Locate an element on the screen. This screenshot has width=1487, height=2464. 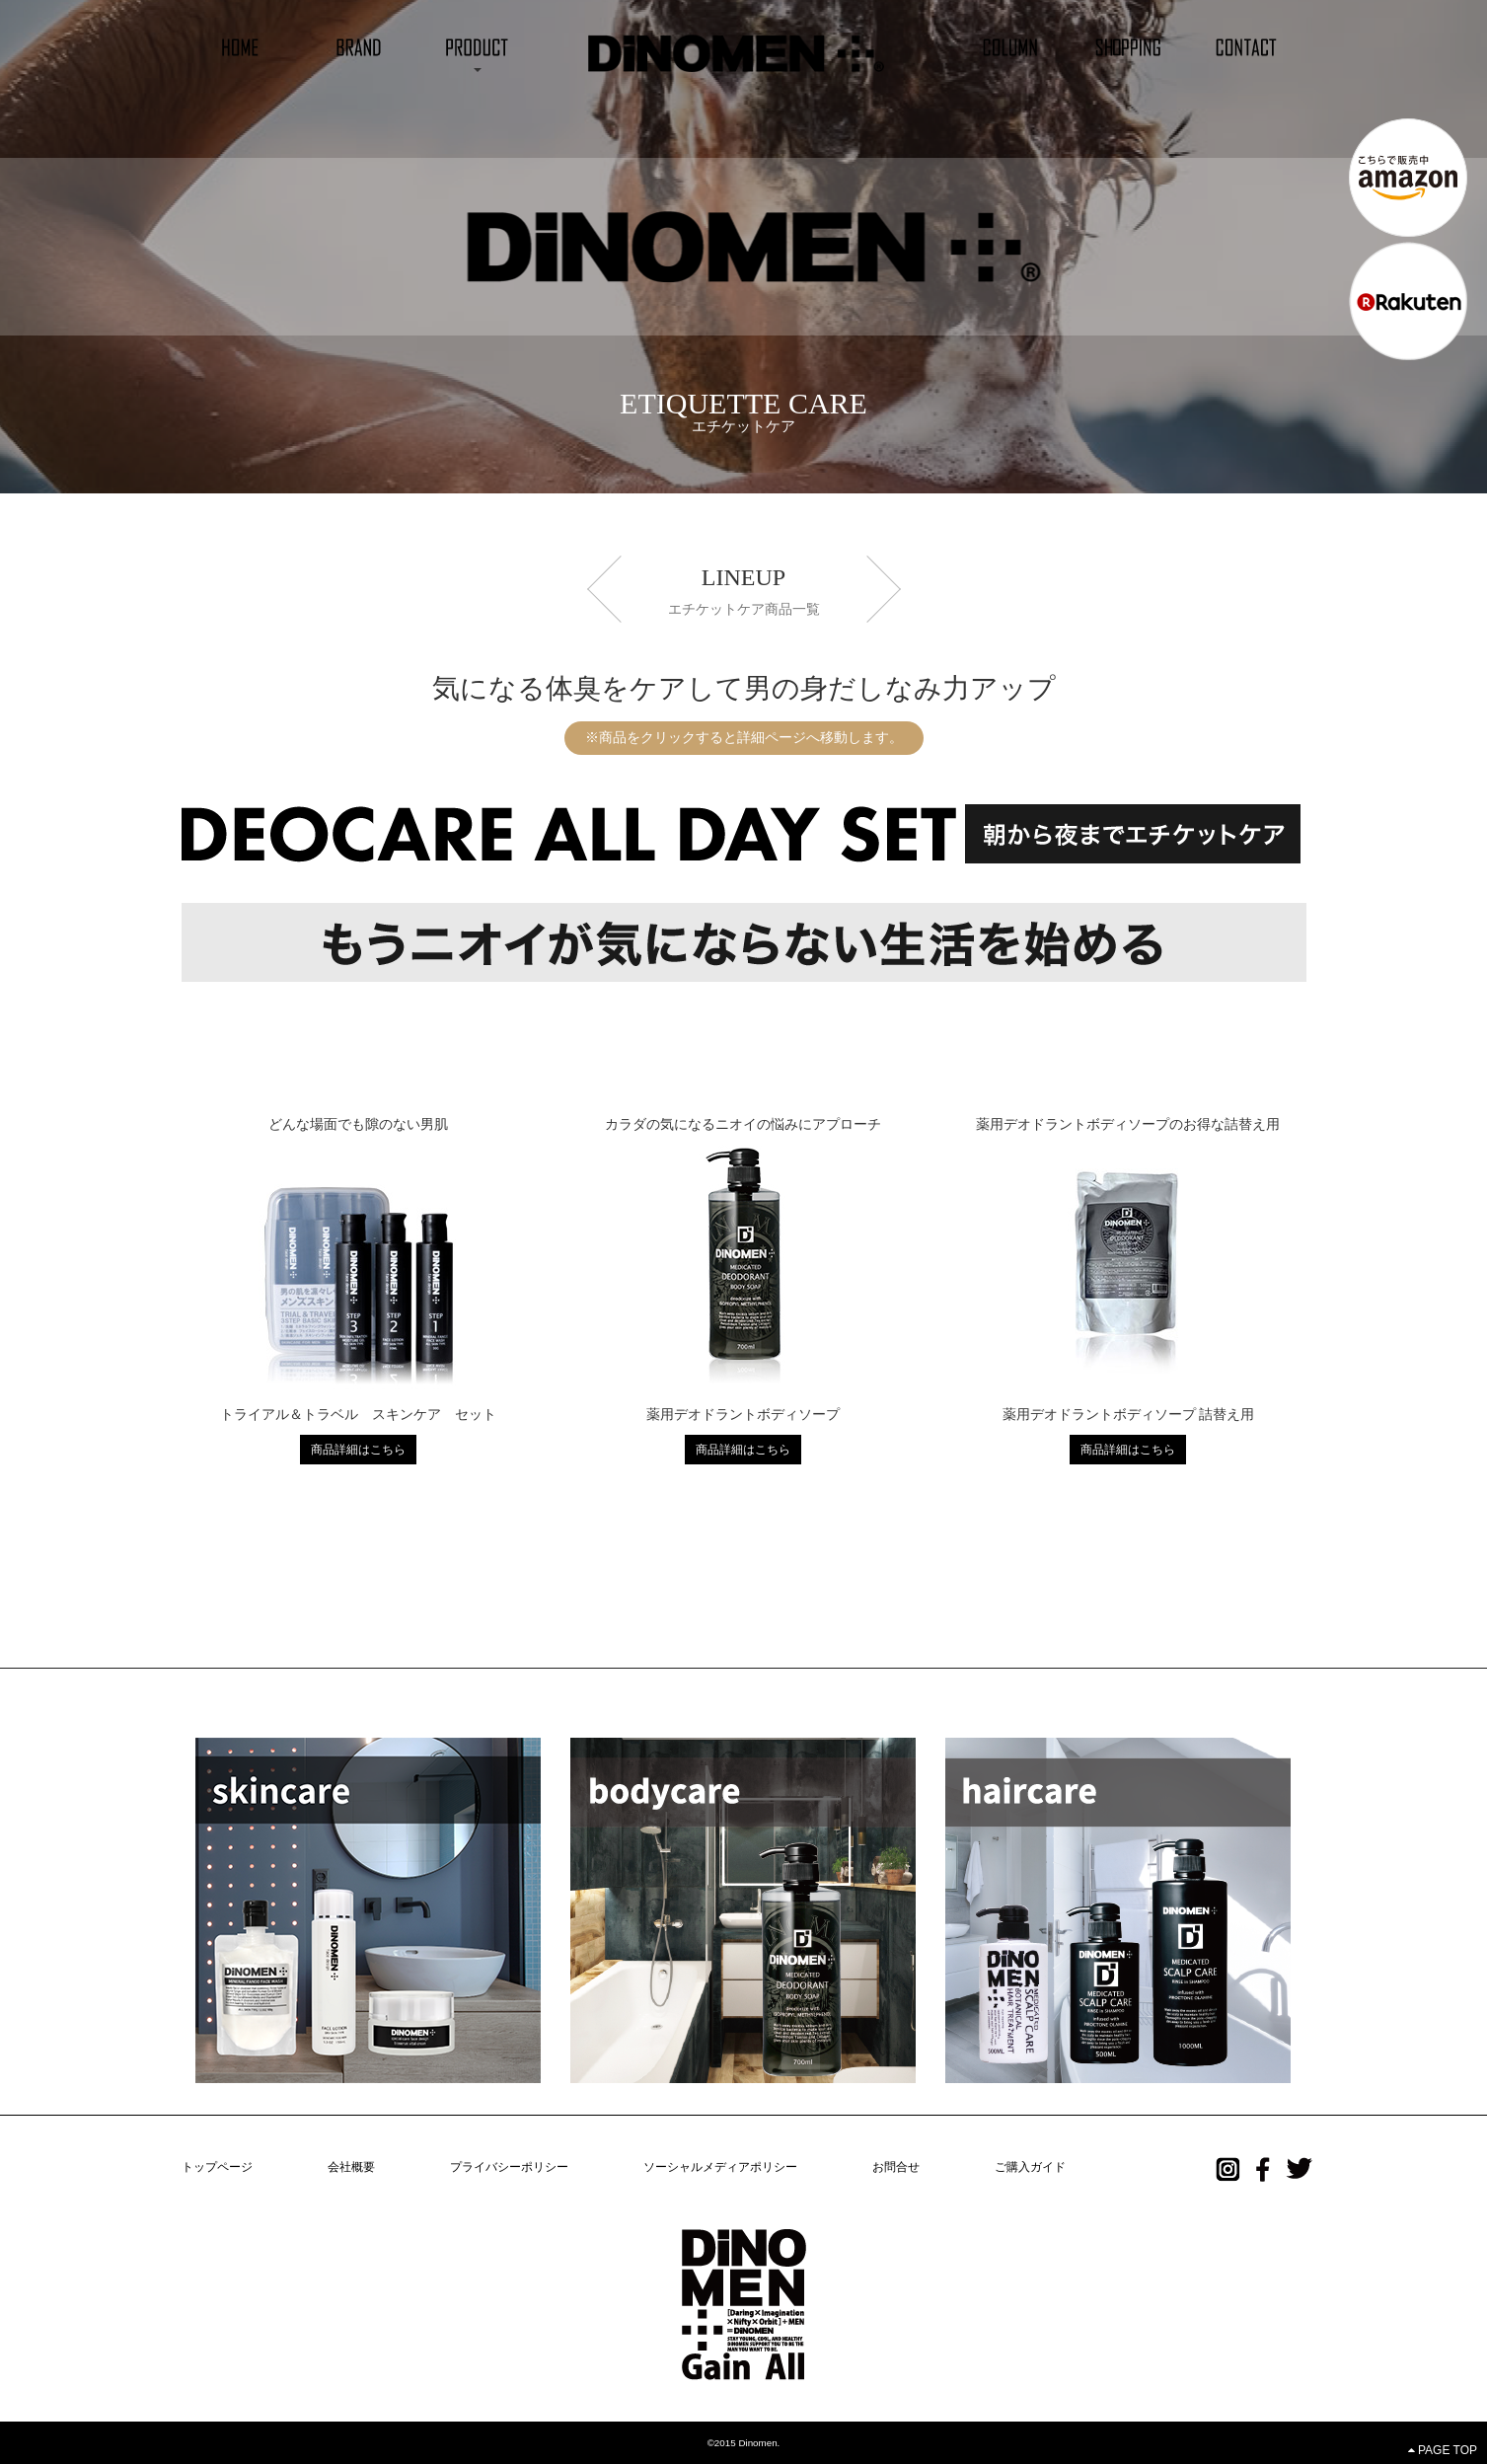
ご購入ガイド is located at coordinates (1030, 2167).